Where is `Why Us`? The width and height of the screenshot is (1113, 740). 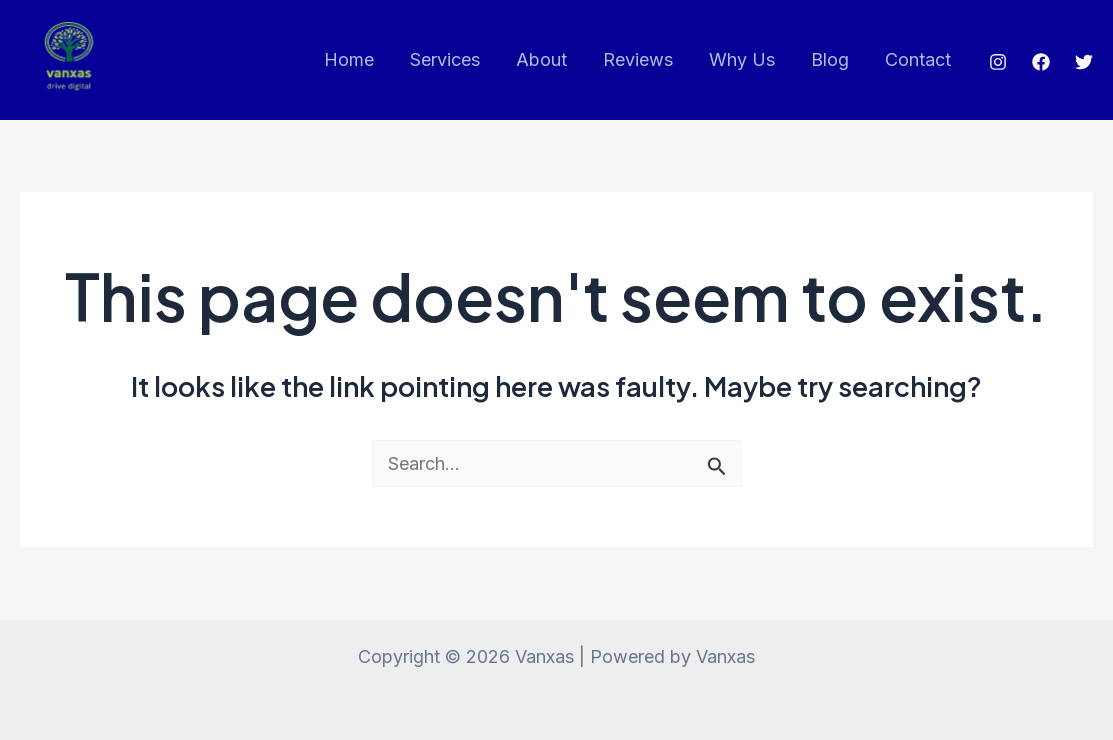
Why Us is located at coordinates (742, 59).